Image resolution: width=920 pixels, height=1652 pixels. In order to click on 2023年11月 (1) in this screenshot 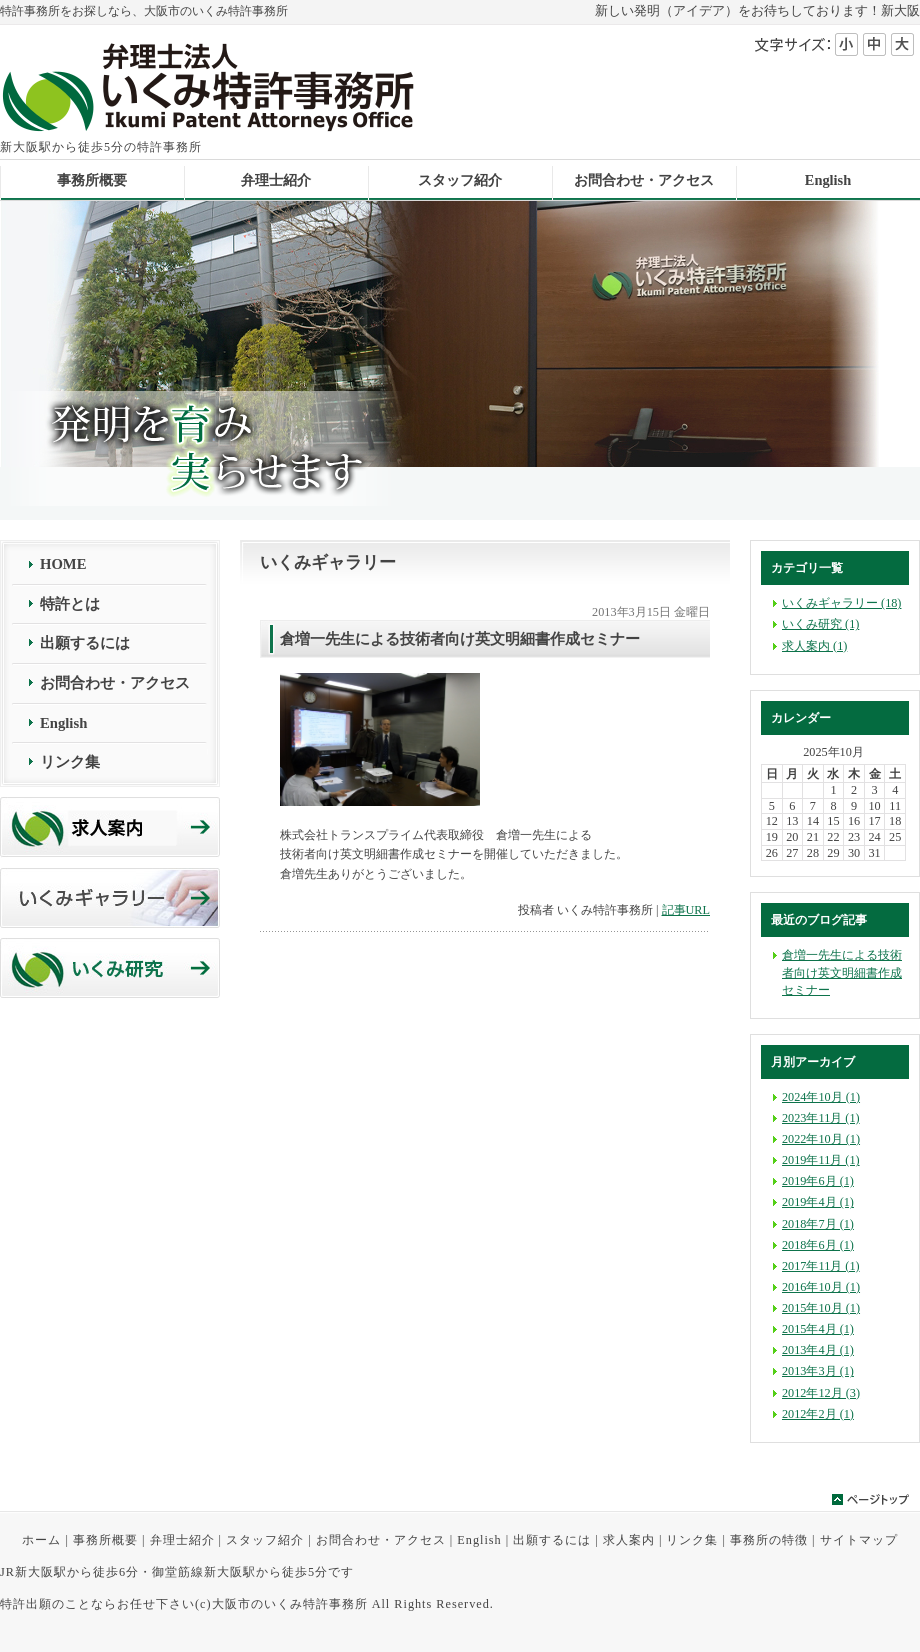, I will do `click(821, 1118)`.